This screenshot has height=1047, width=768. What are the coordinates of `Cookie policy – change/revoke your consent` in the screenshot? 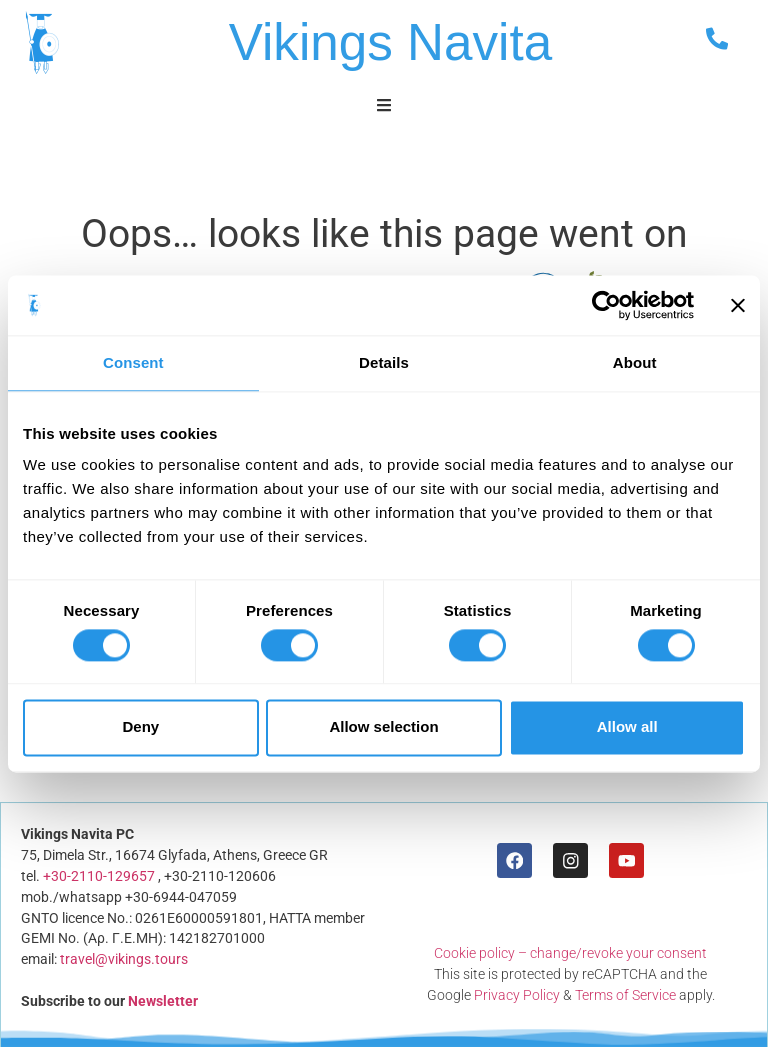 It's located at (571, 953).